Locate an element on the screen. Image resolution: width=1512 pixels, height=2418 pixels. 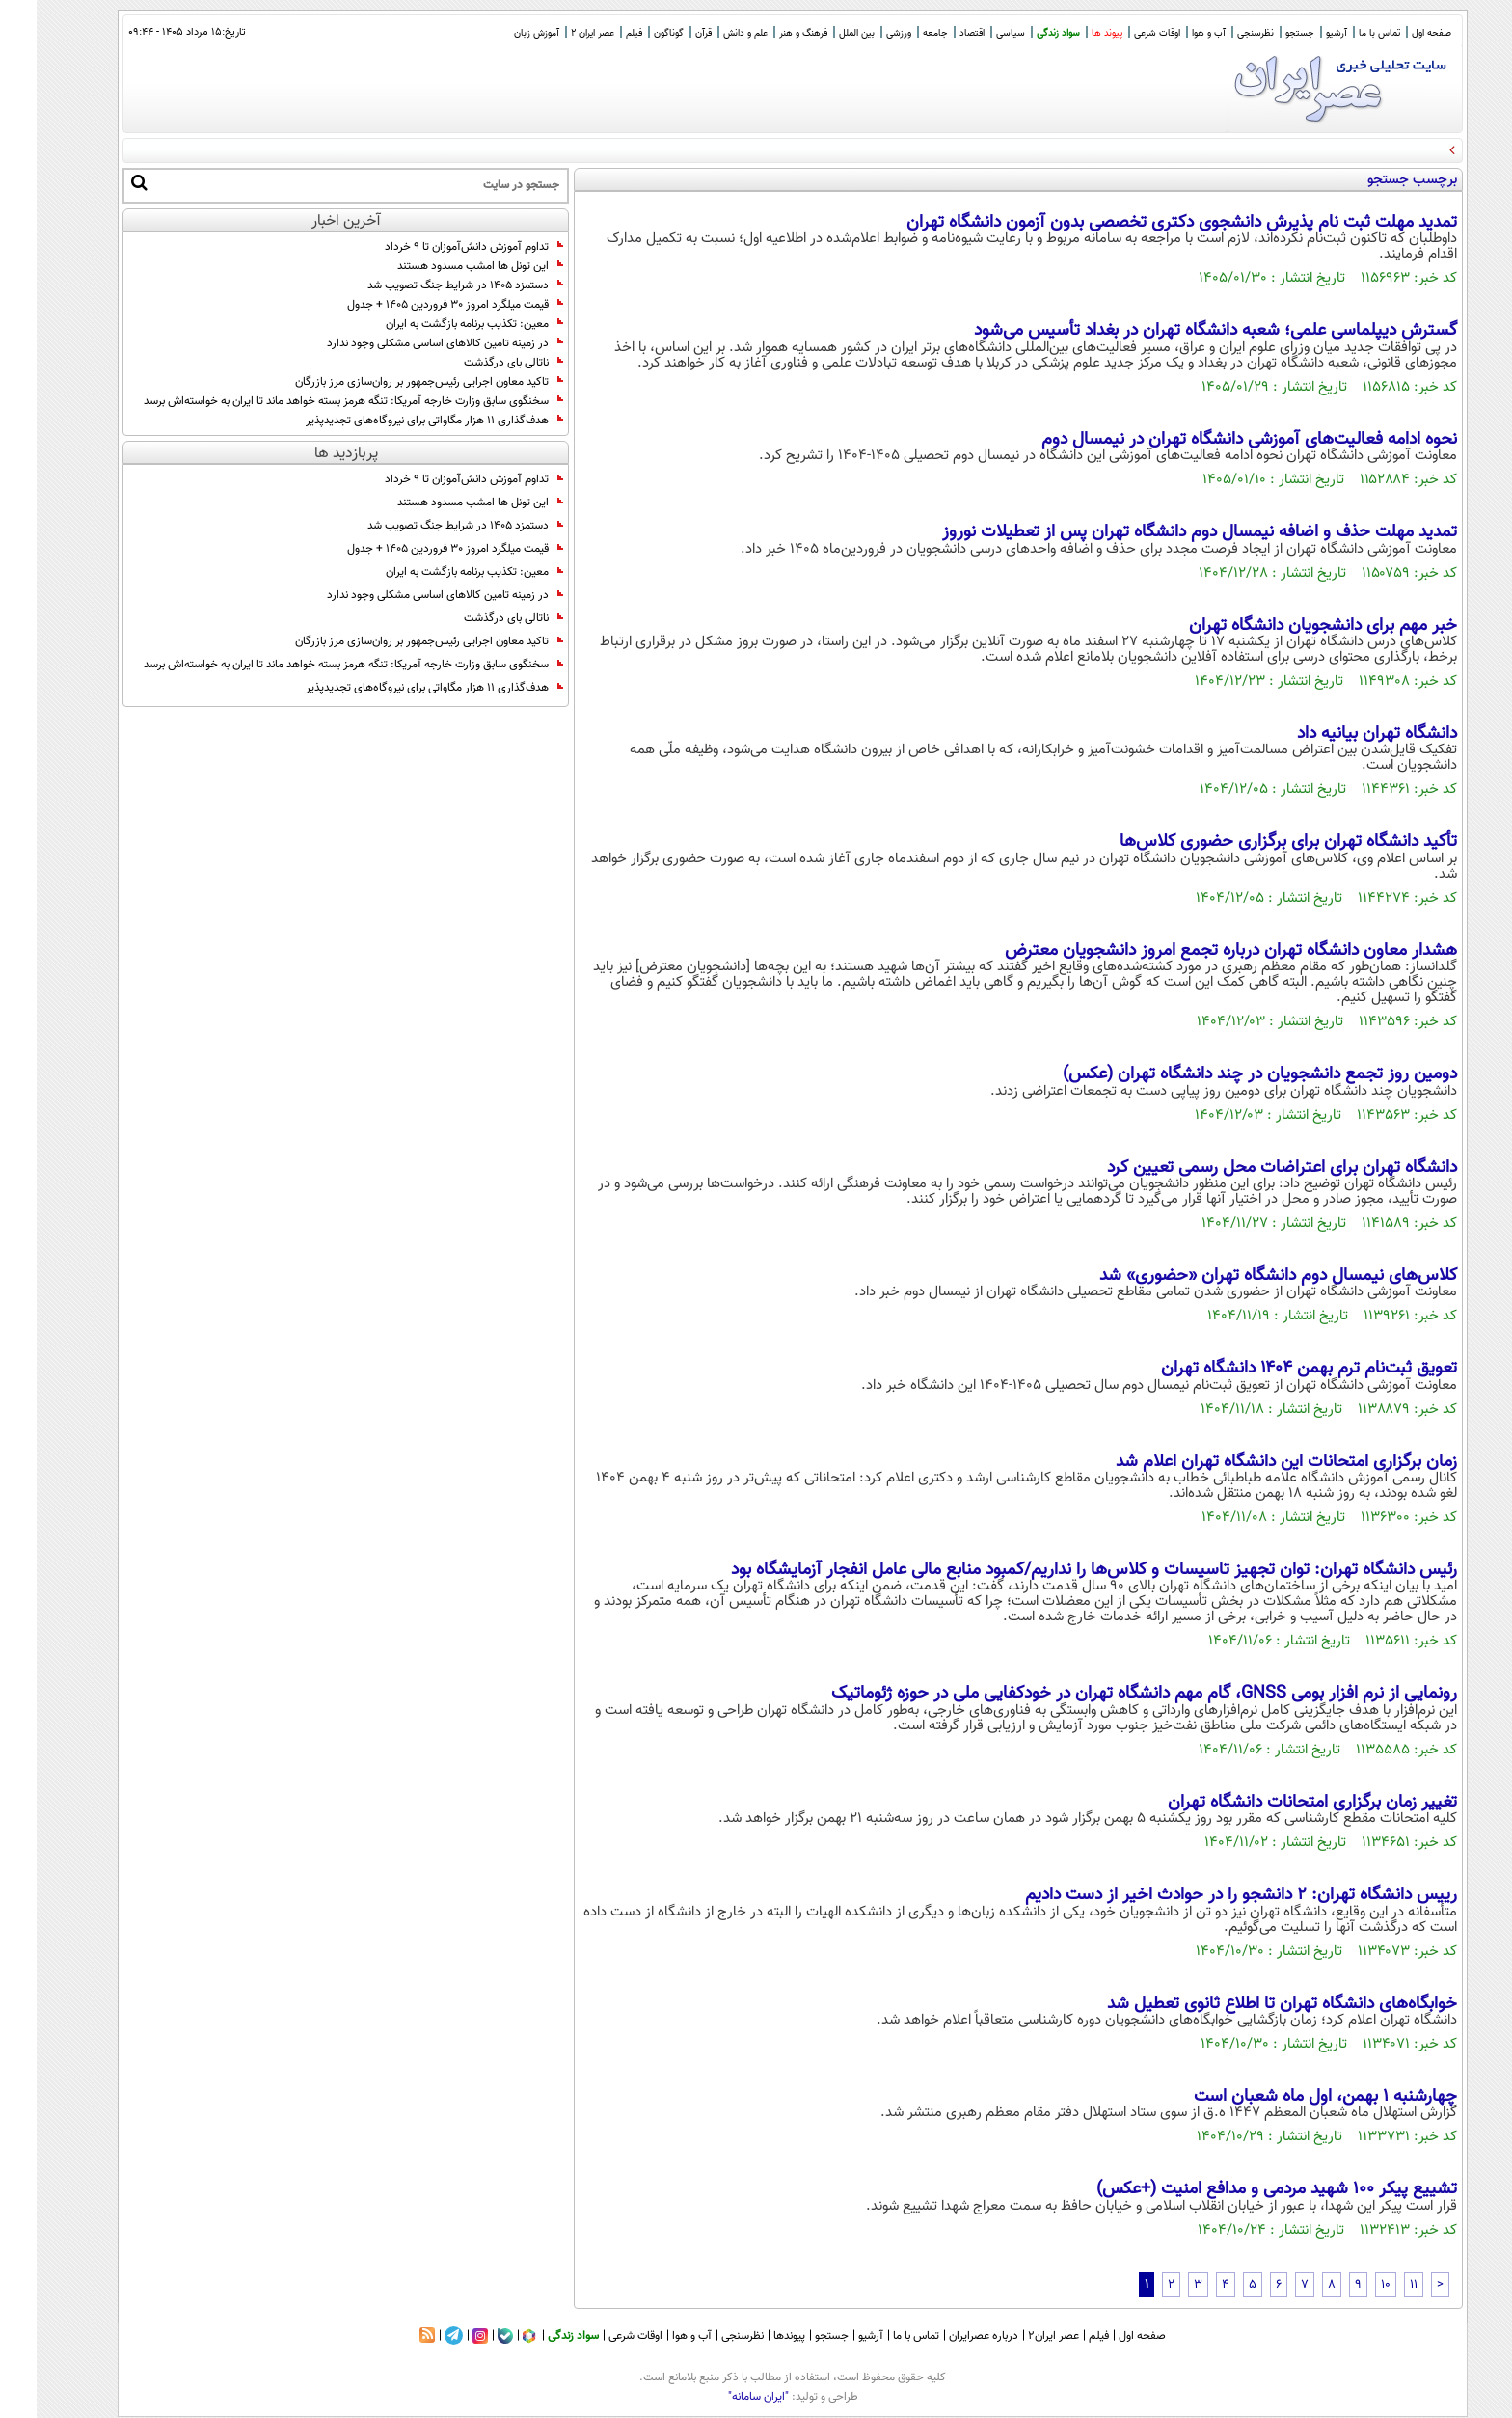
ورزشی is located at coordinates (862, 33).